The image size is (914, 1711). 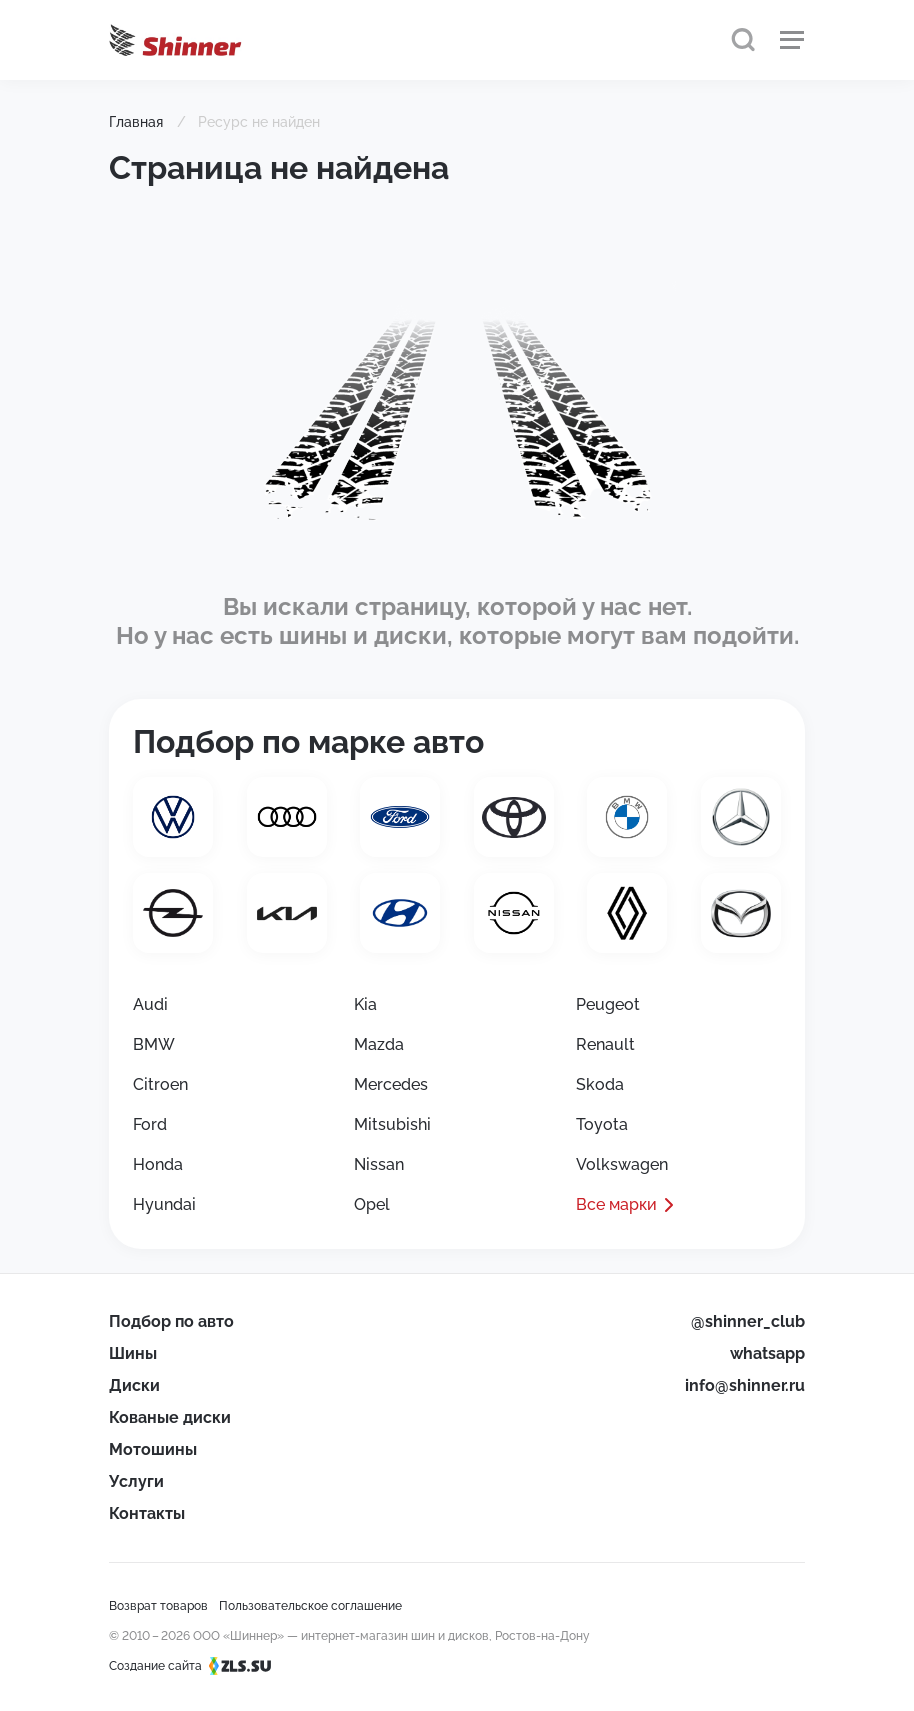 What do you see at coordinates (365, 1004) in the screenshot?
I see `Kia` at bounding box center [365, 1004].